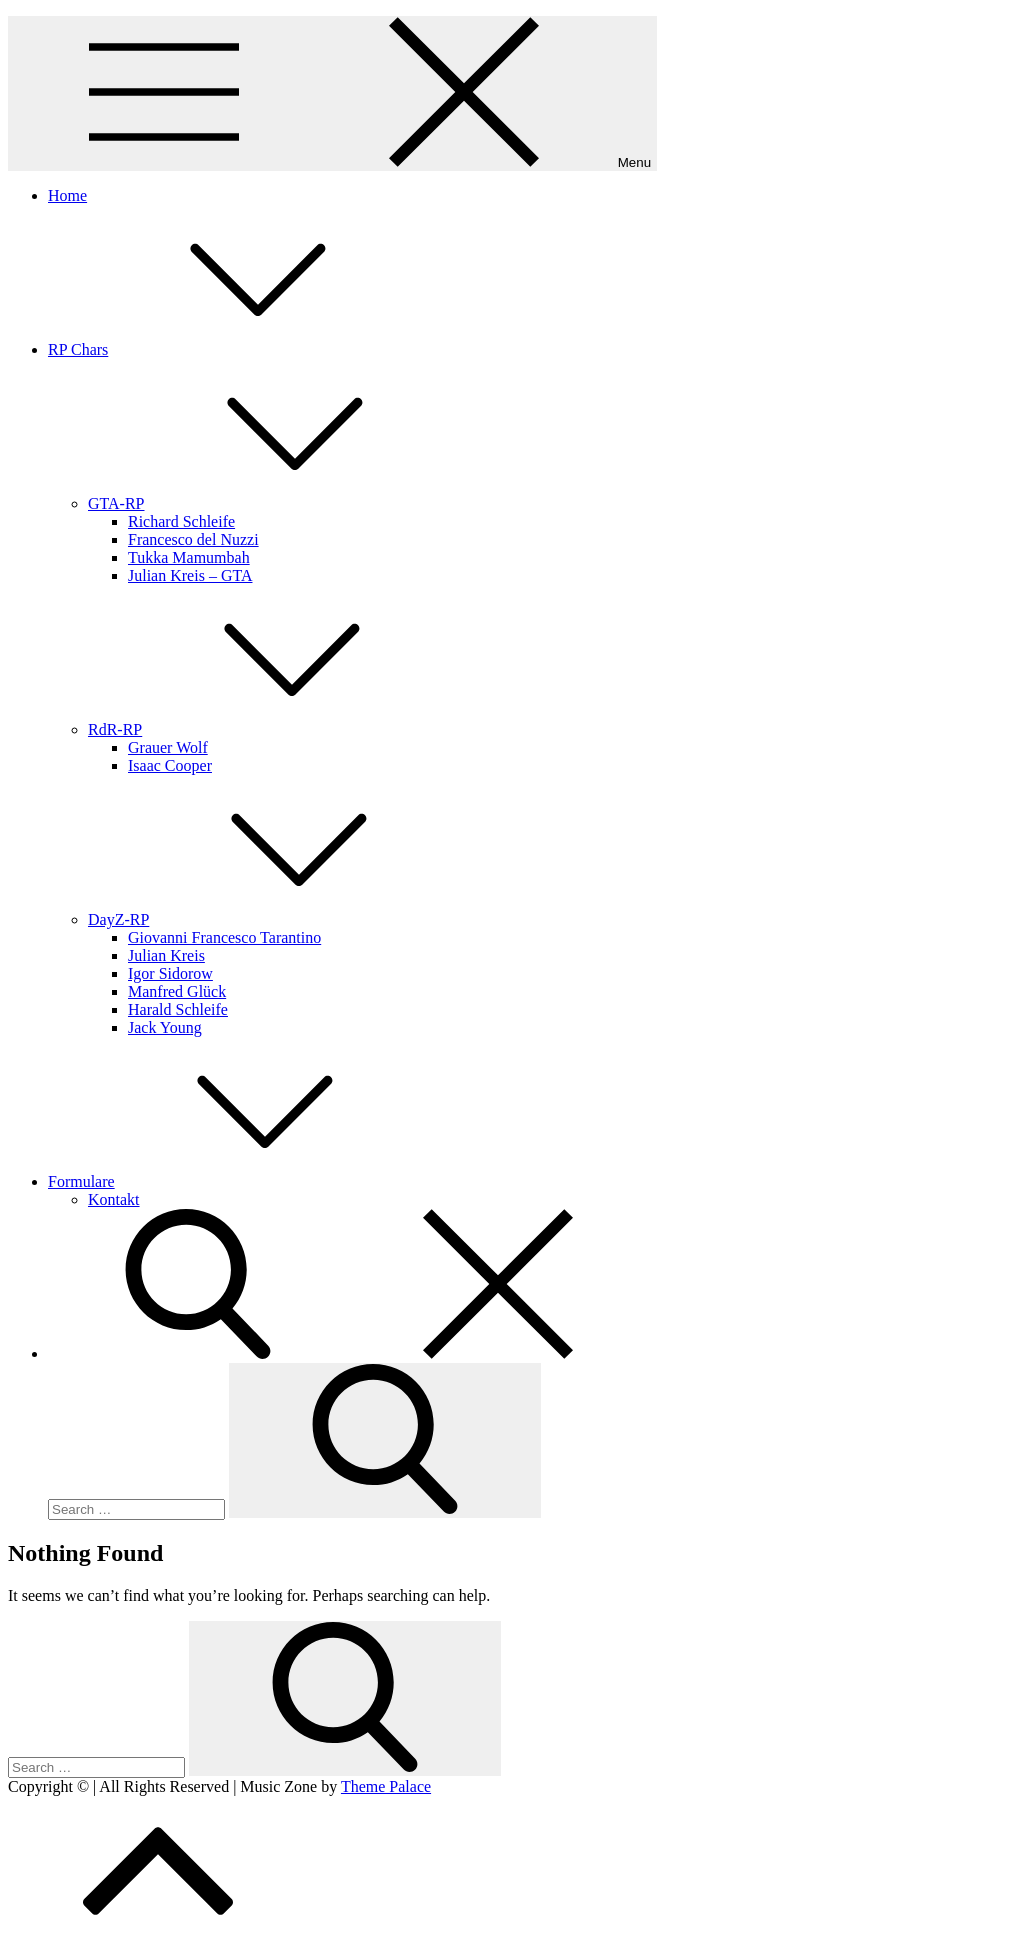 This screenshot has width=1024, height=1958. What do you see at coordinates (114, 1199) in the screenshot?
I see `Kontakt` at bounding box center [114, 1199].